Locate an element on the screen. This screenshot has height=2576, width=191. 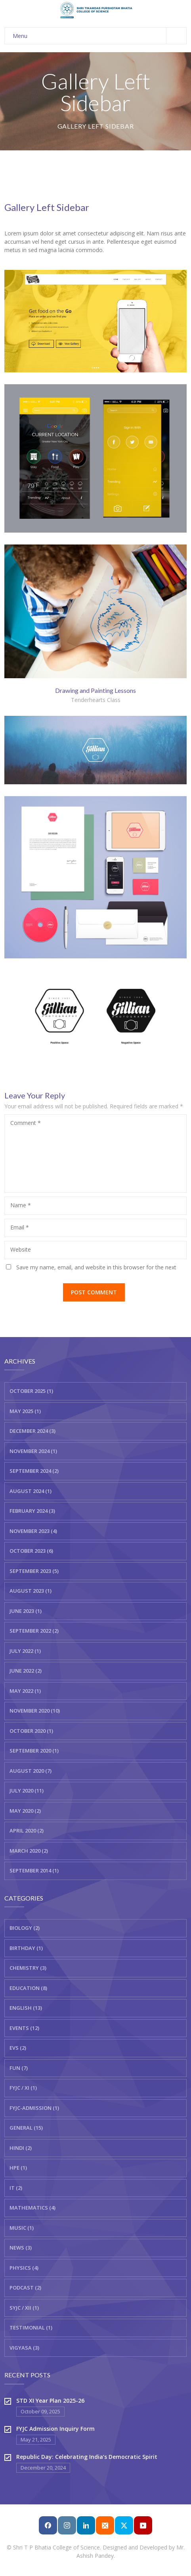
May 2022 (1) is located at coordinates (25, 1690).